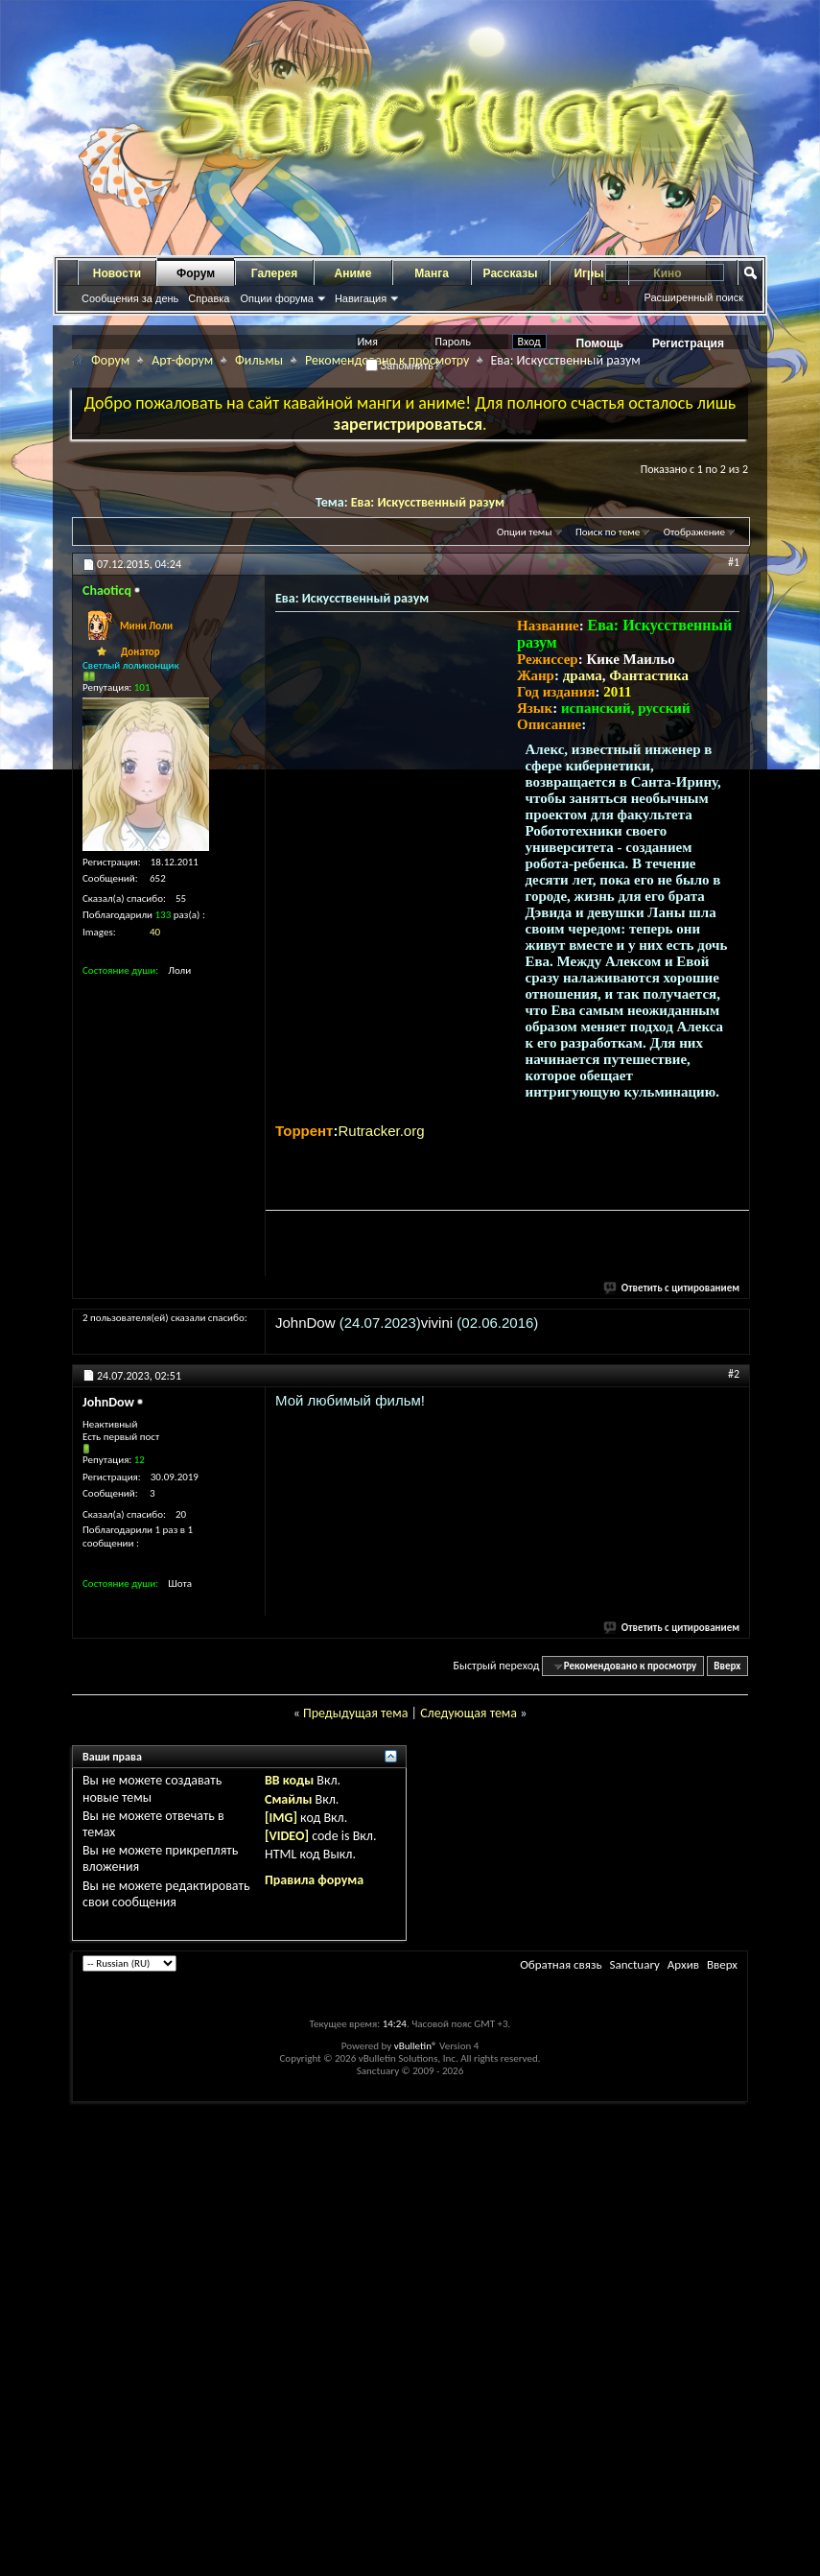 This screenshot has height=2576, width=820. What do you see at coordinates (510, 273) in the screenshot?
I see `Рассказы` at bounding box center [510, 273].